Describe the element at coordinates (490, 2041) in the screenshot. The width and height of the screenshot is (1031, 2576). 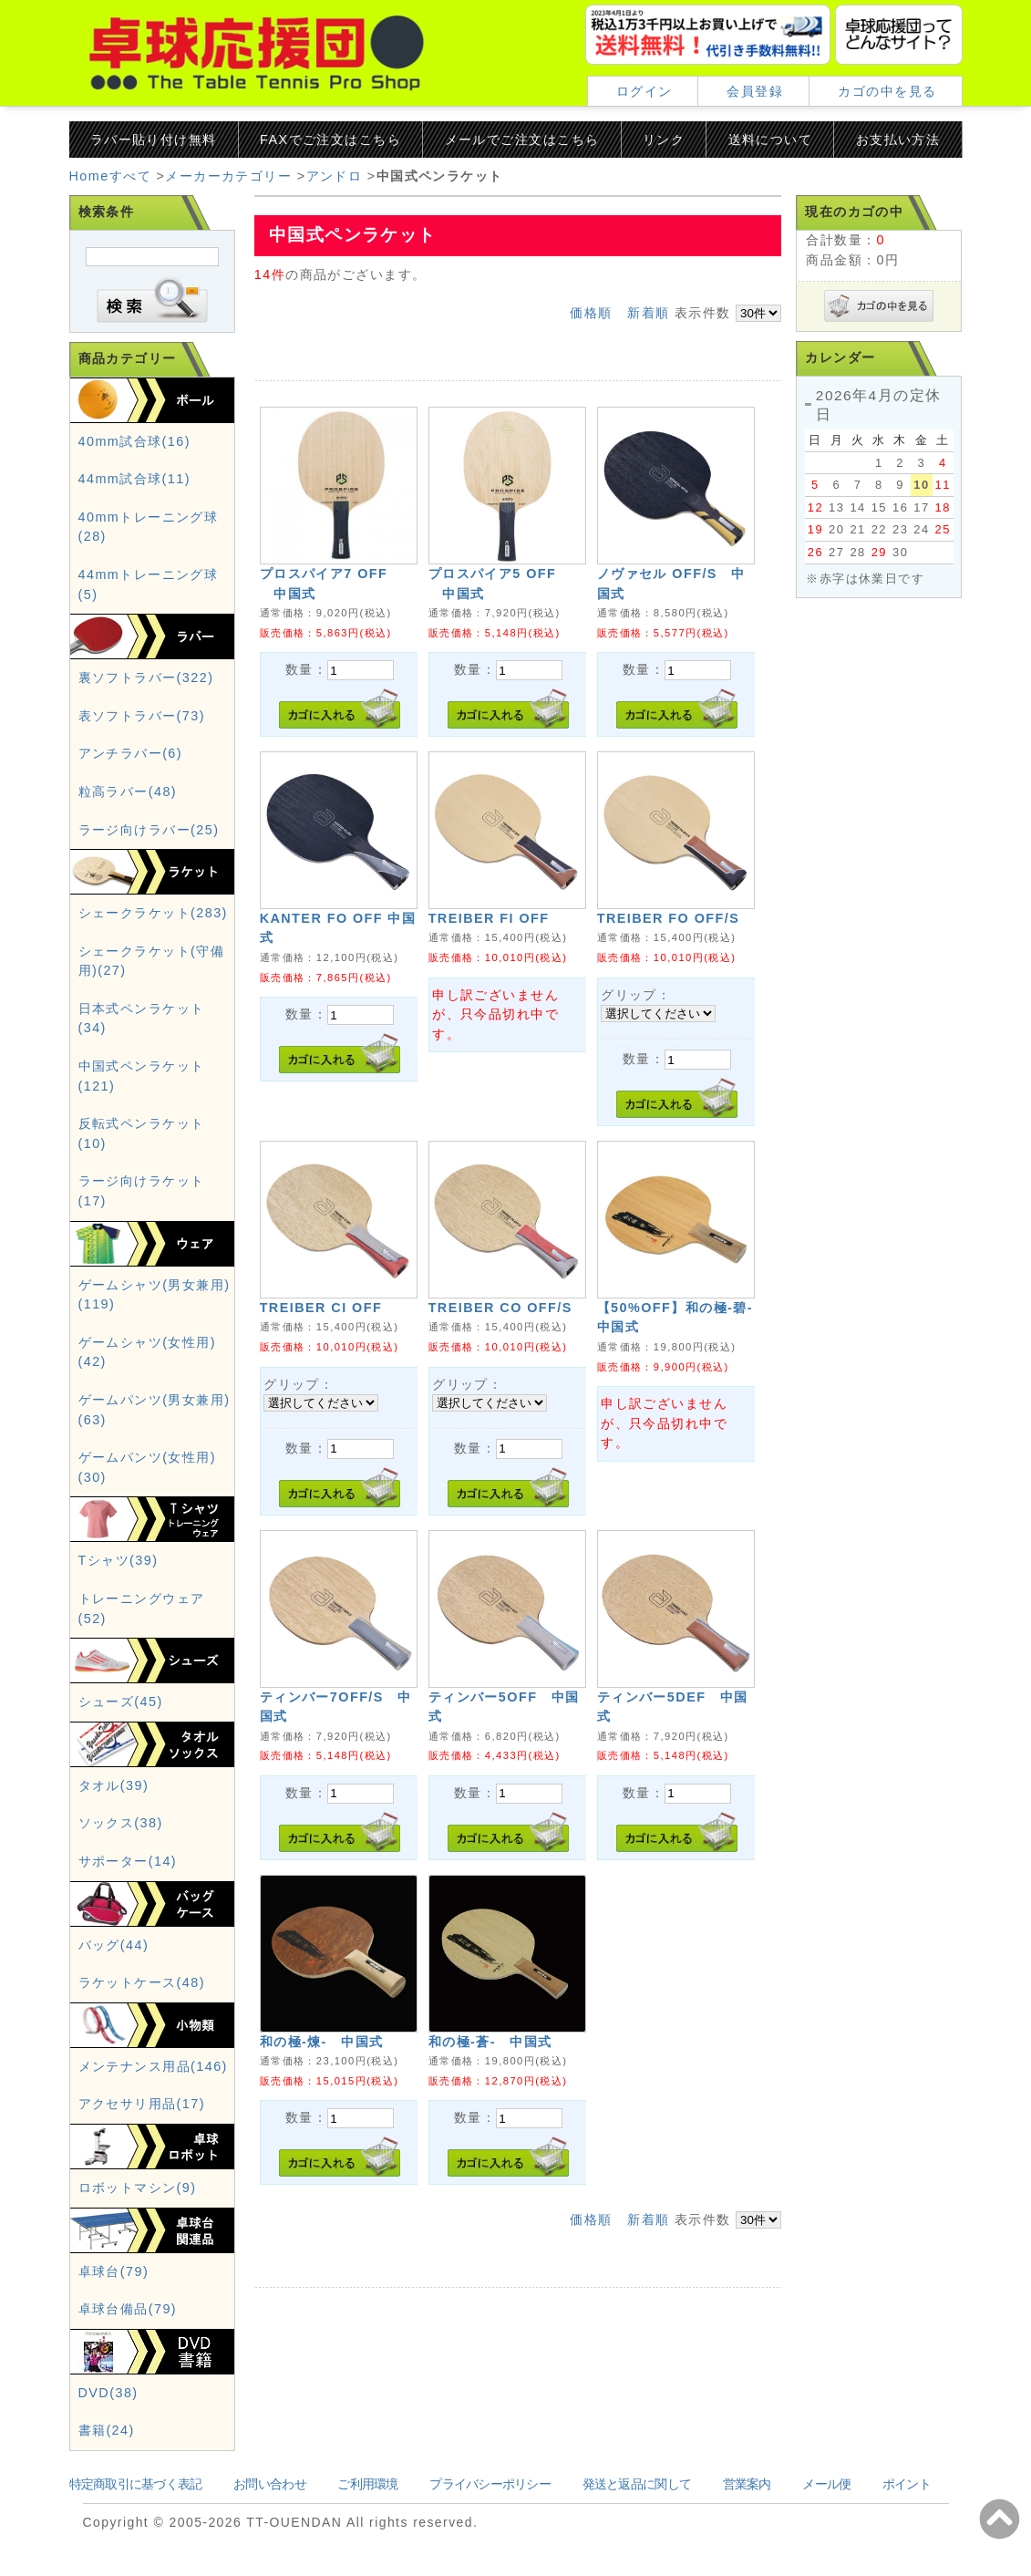
I see `和の極-蒼- 中国式` at that location.